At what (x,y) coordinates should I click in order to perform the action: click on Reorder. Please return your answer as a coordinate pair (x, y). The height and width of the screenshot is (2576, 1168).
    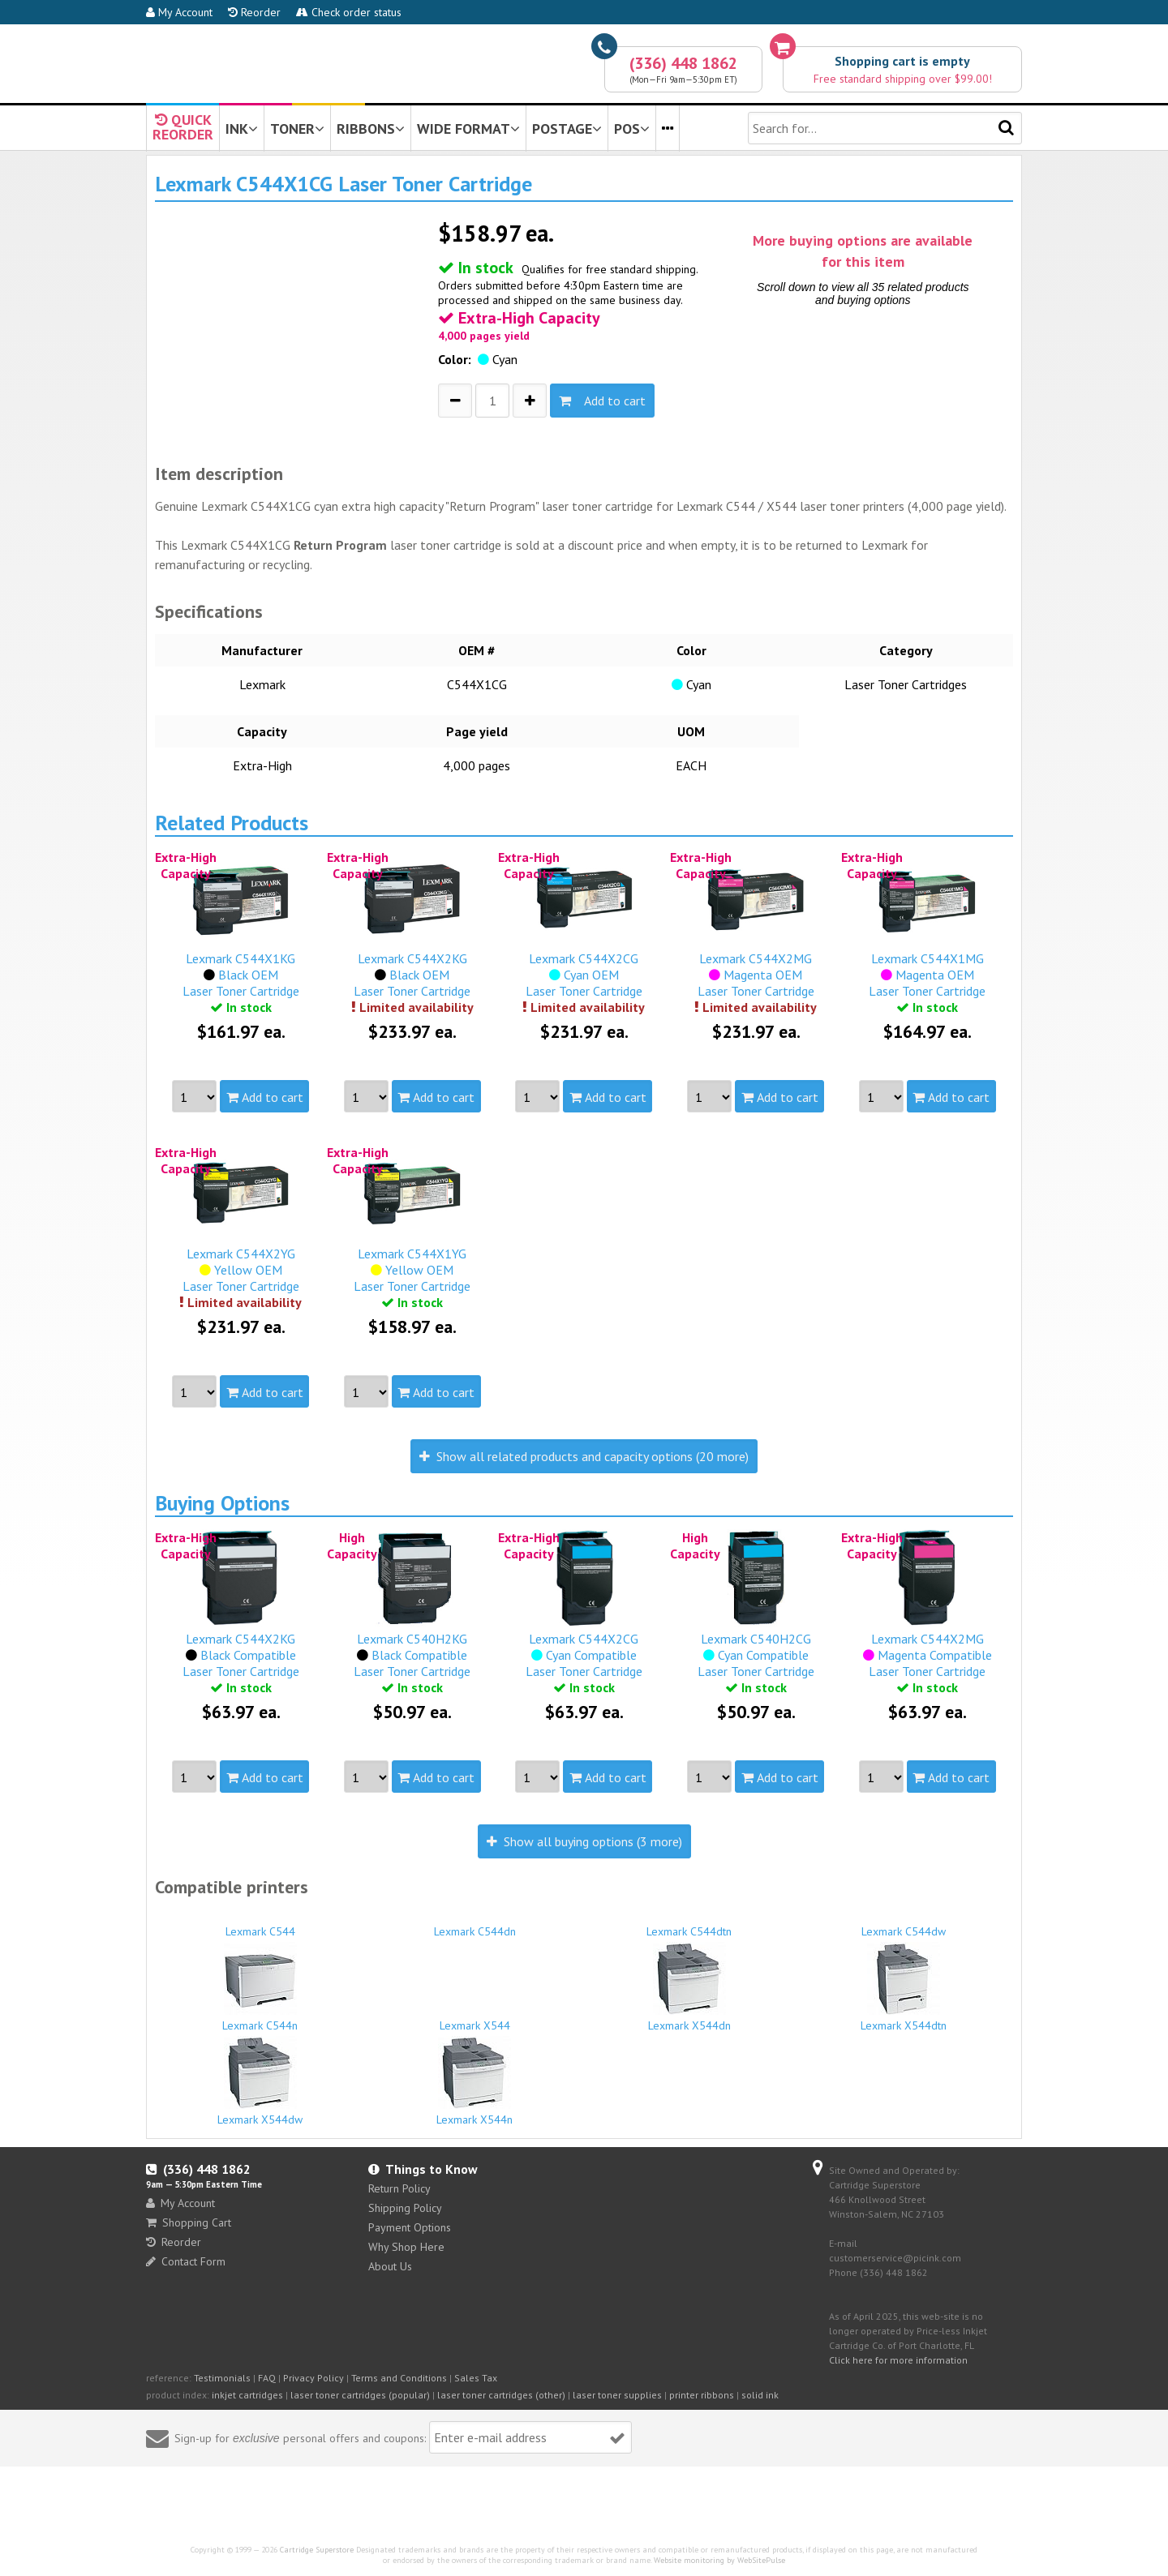
    Looking at the image, I should click on (254, 12).